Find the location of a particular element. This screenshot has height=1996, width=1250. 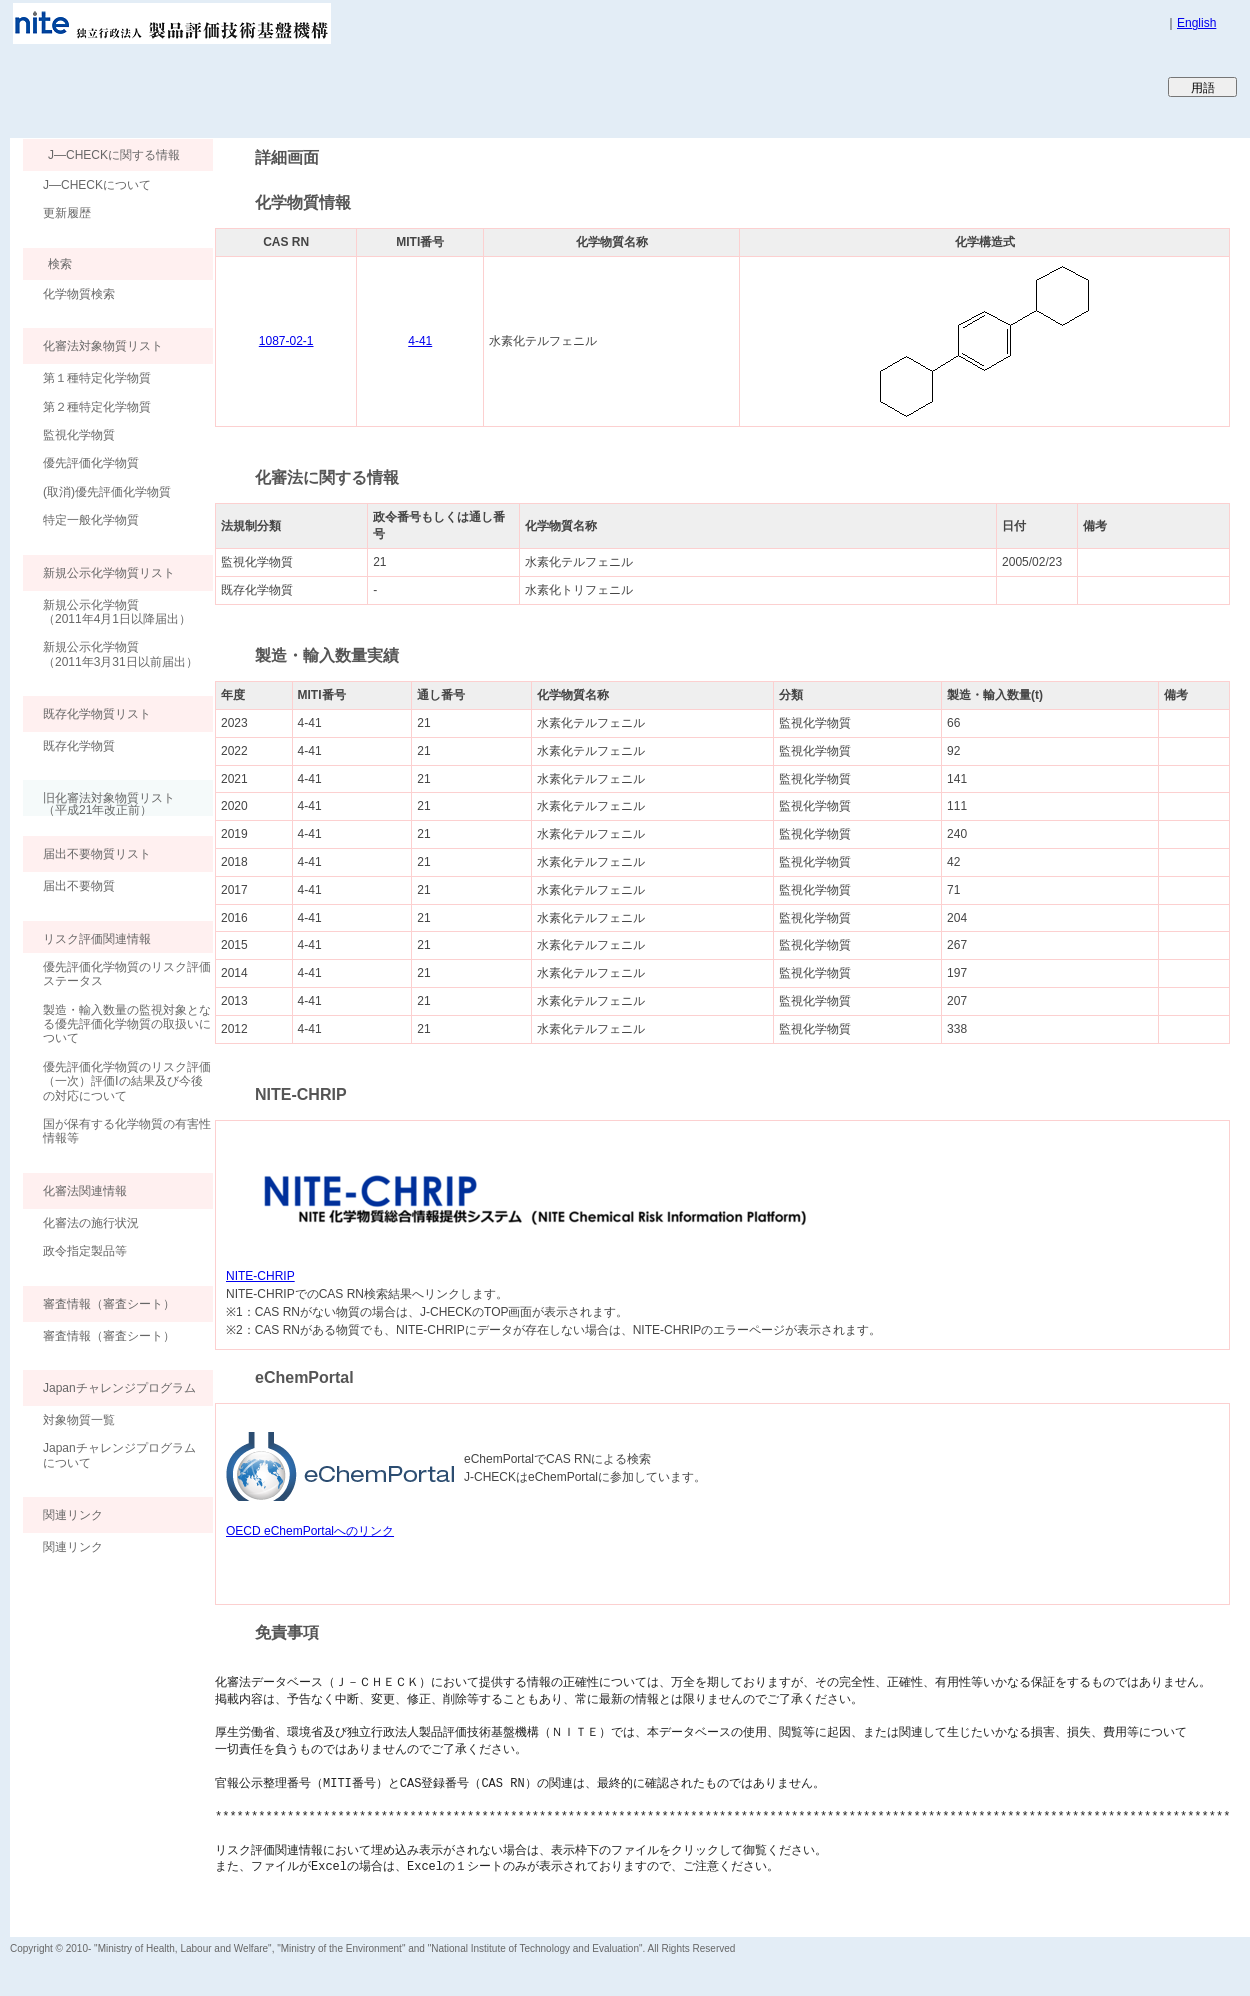

国が保有する化学物質の有害性情報等 is located at coordinates (127, 1131).